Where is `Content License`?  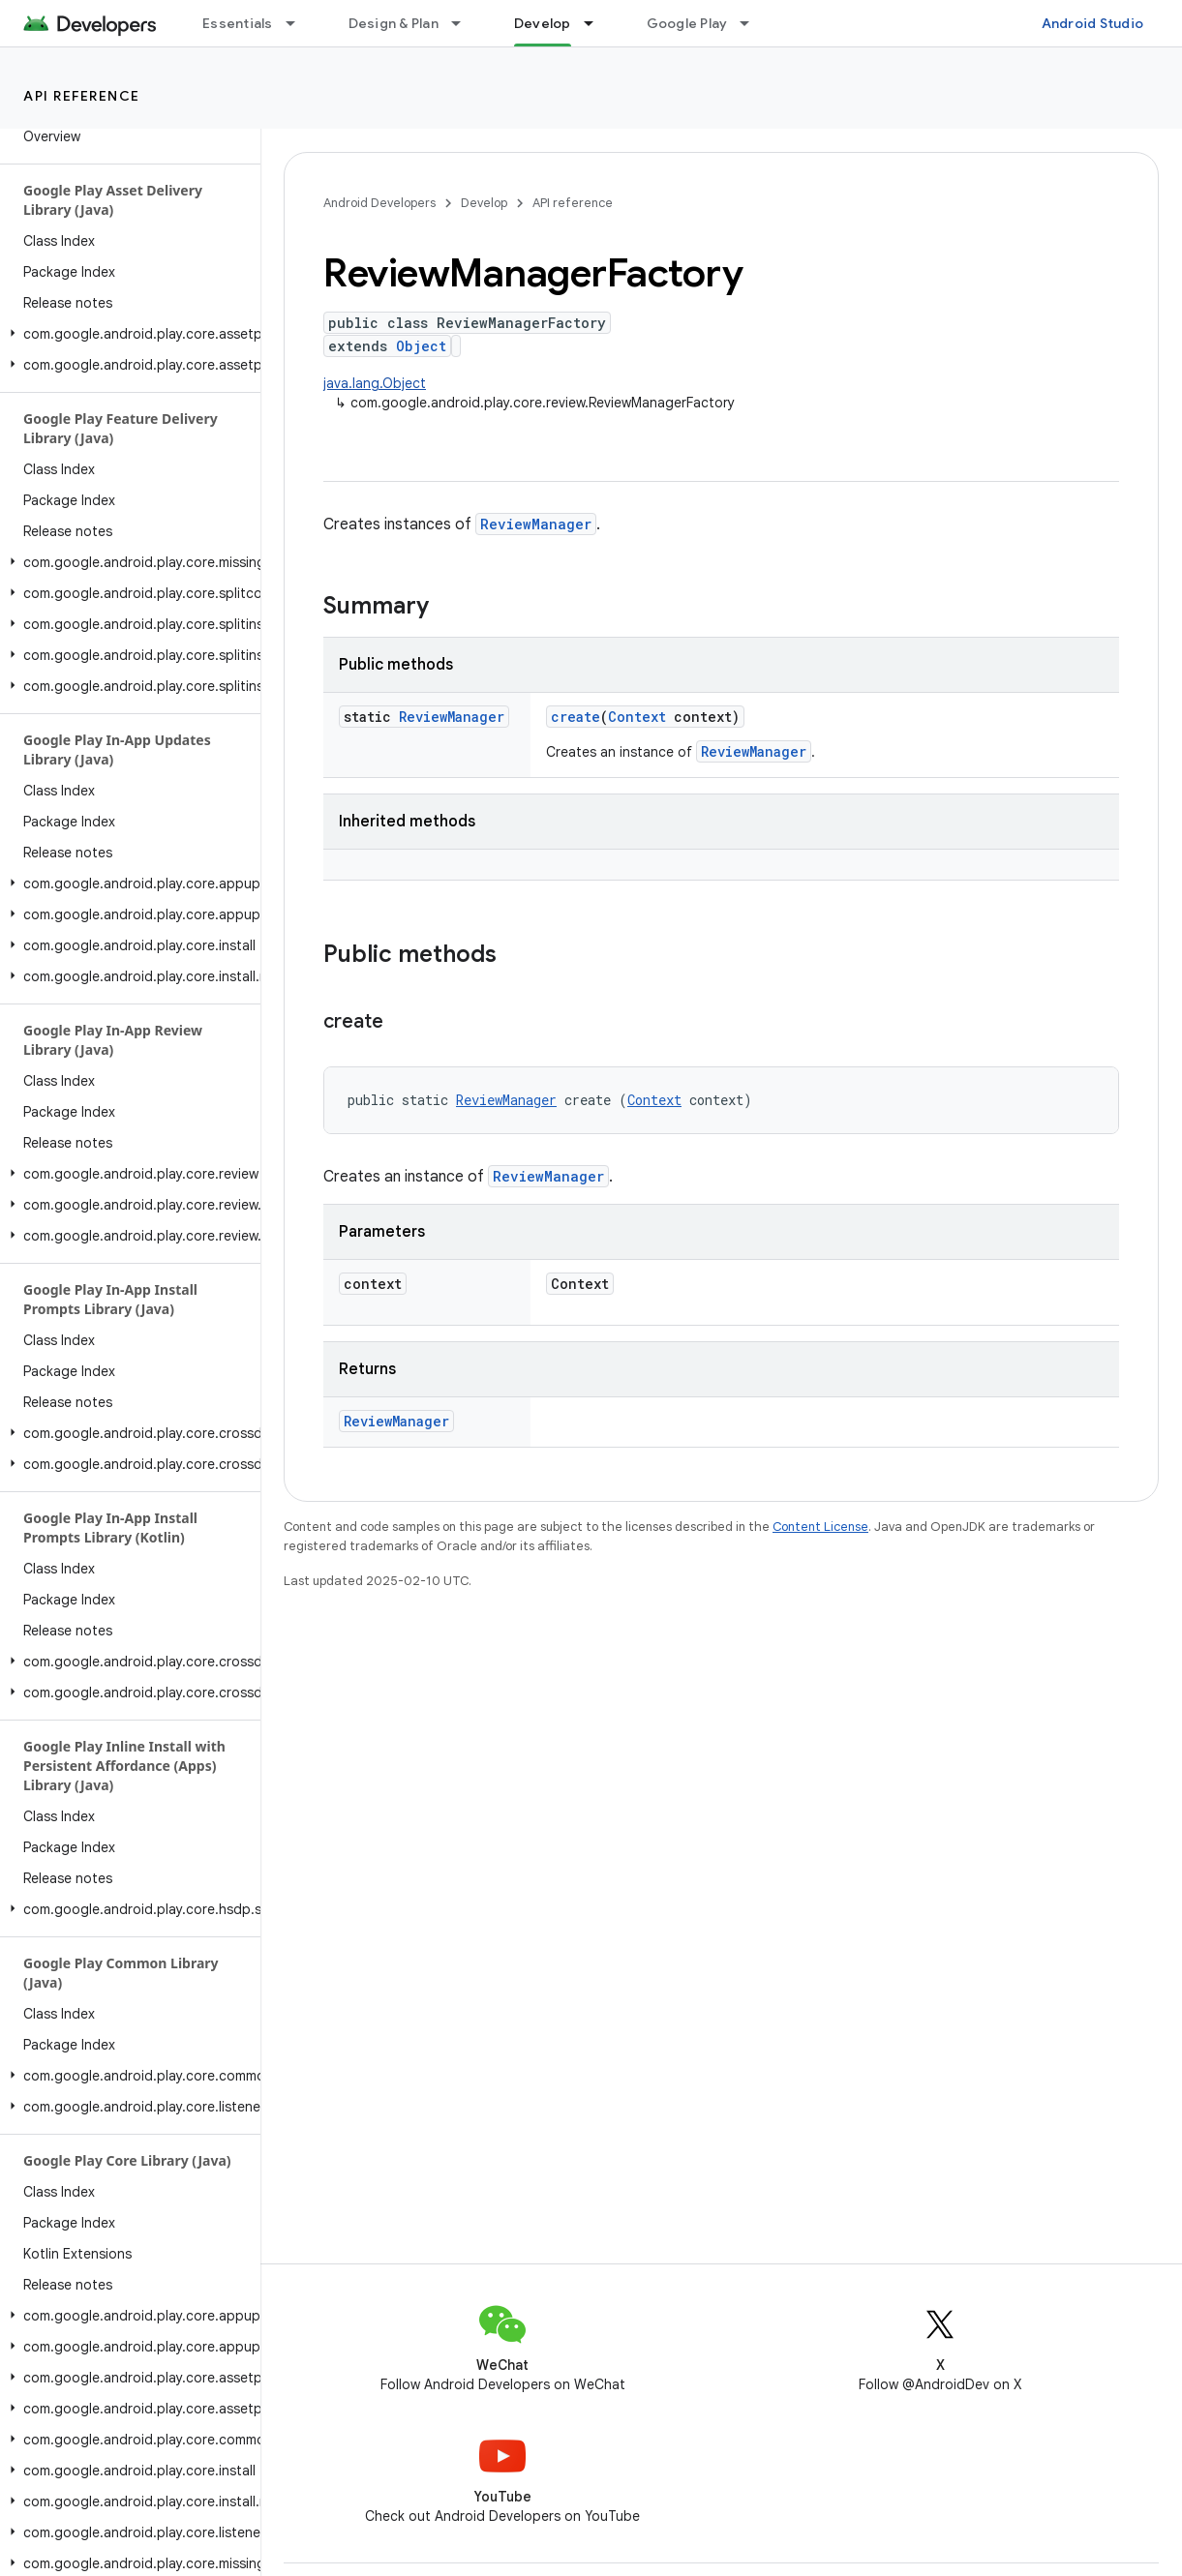 Content License is located at coordinates (820, 1526).